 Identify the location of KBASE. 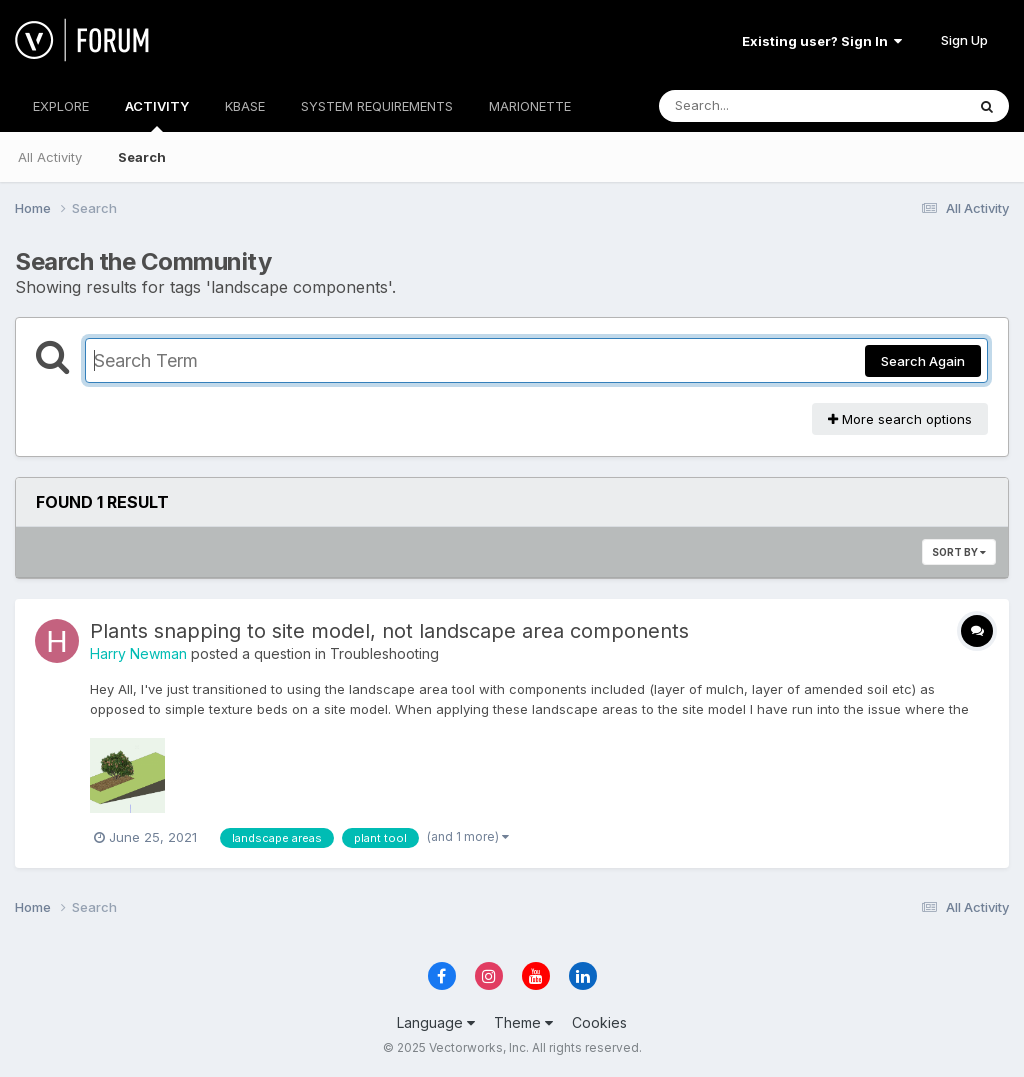
(245, 106).